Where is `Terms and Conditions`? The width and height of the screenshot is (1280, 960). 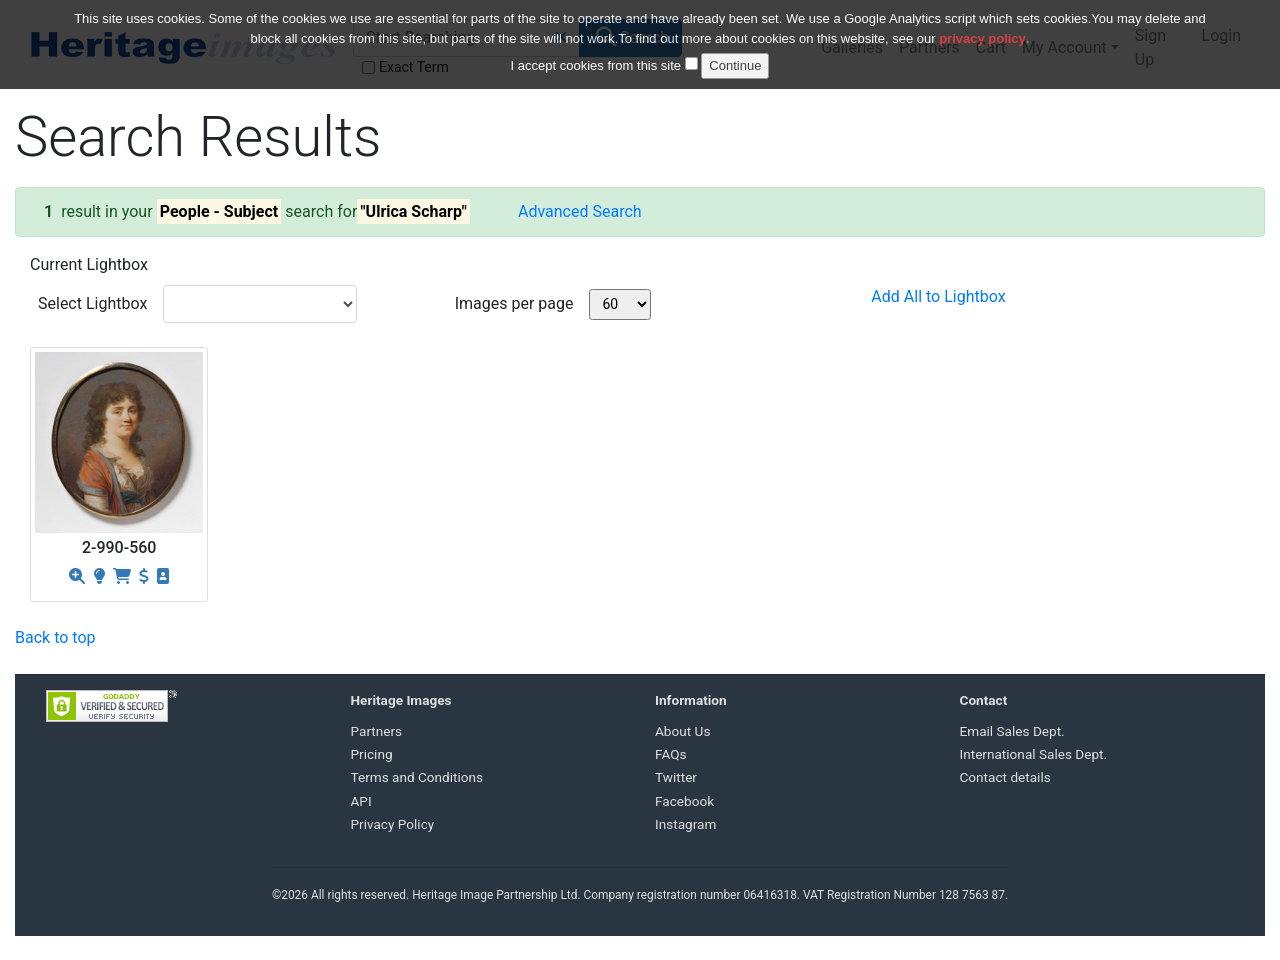
Terms and Conditions is located at coordinates (417, 777).